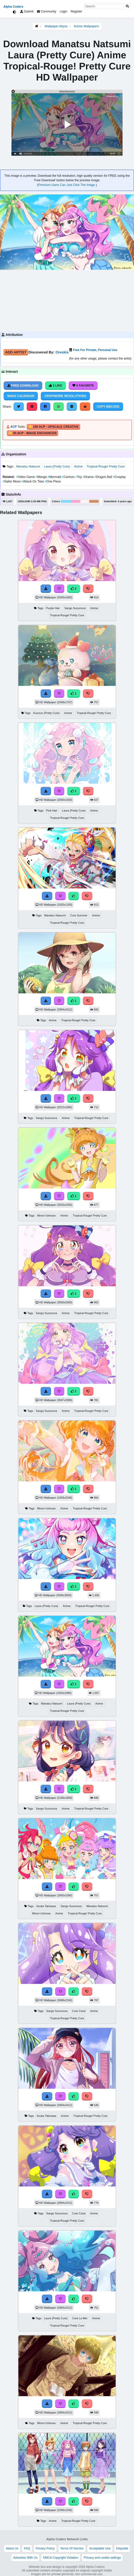  What do you see at coordinates (46, 1215) in the screenshot?
I see `Minori Ichinose` at bounding box center [46, 1215].